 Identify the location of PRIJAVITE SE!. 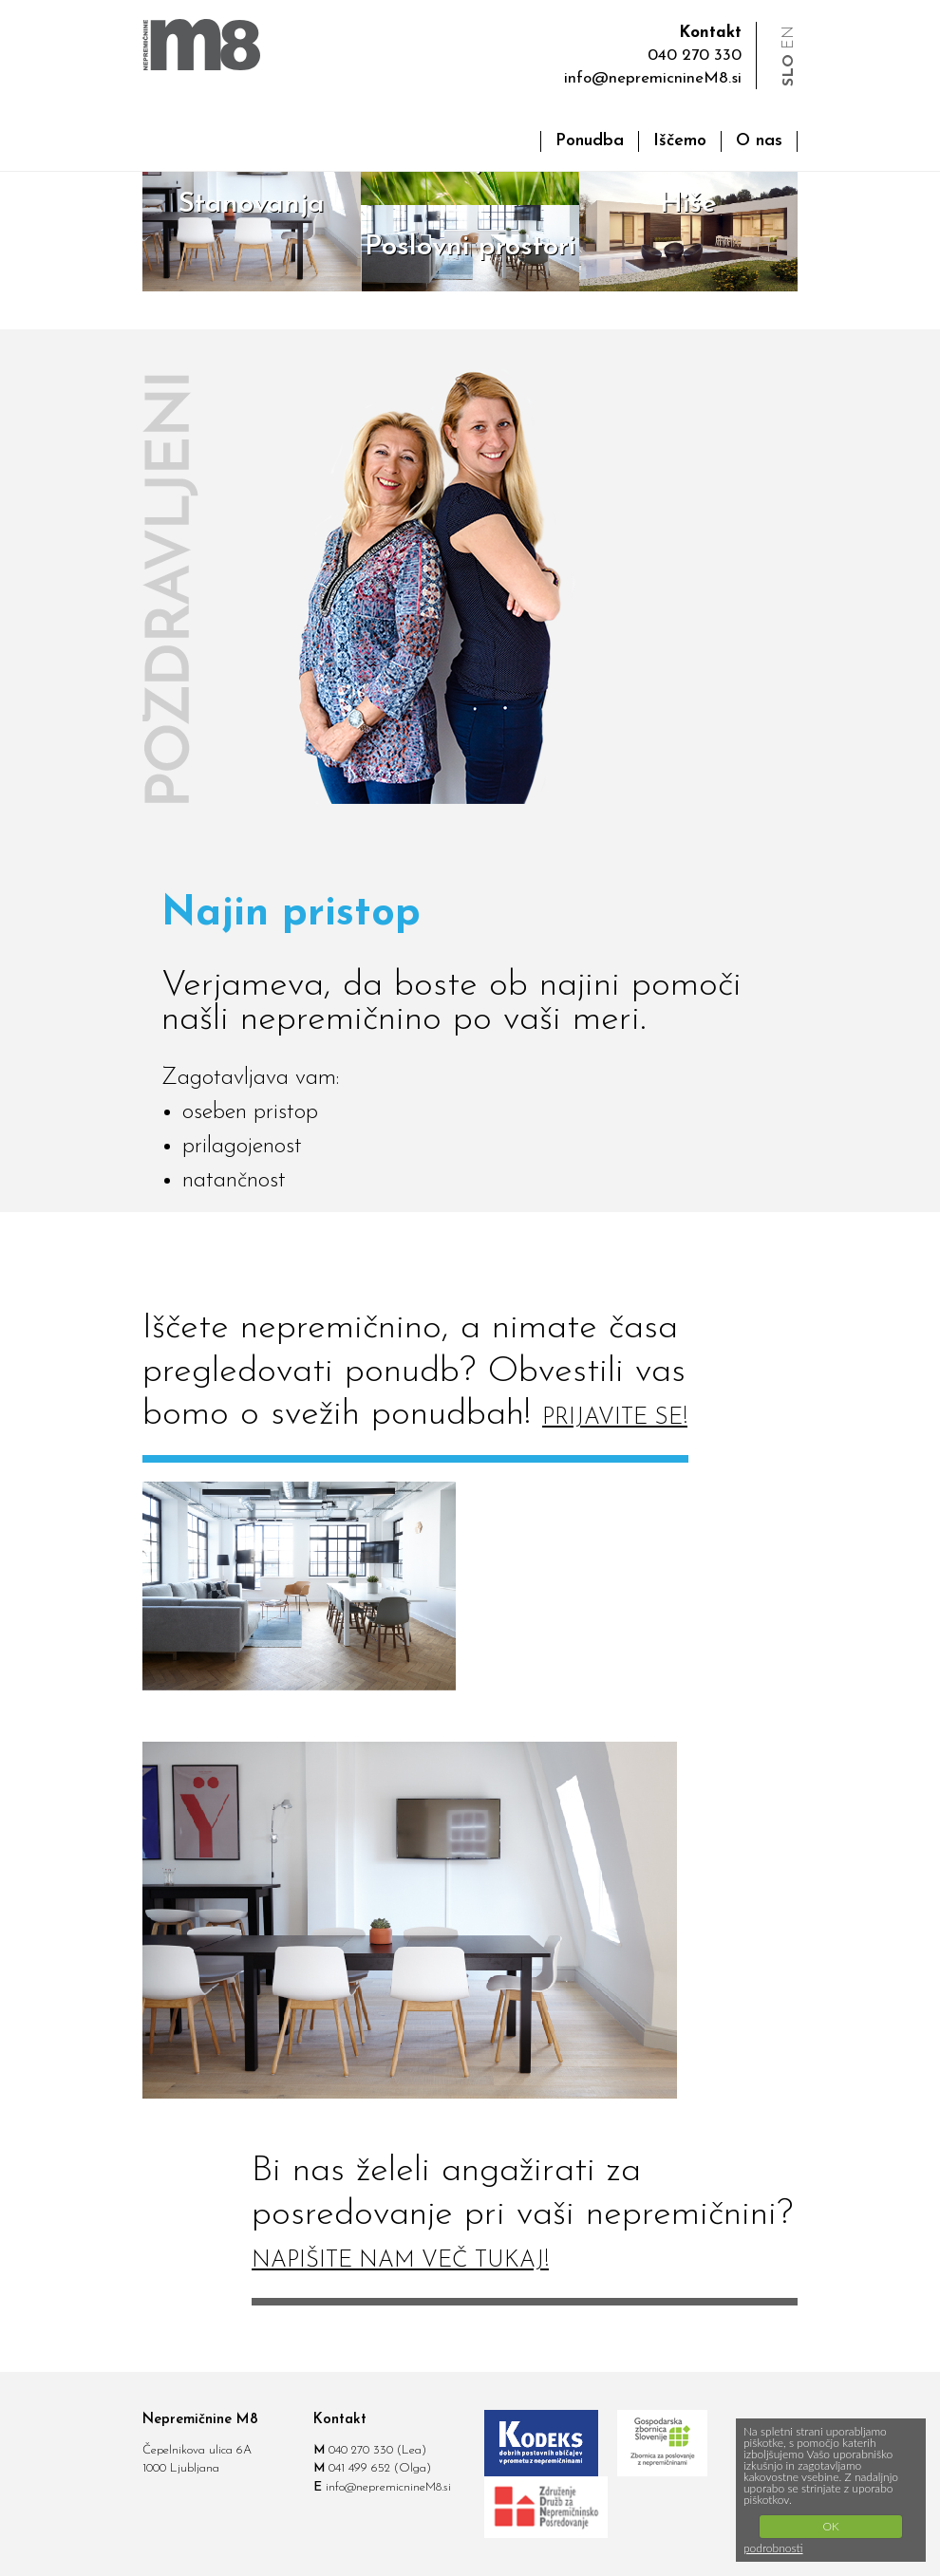
(614, 1418).